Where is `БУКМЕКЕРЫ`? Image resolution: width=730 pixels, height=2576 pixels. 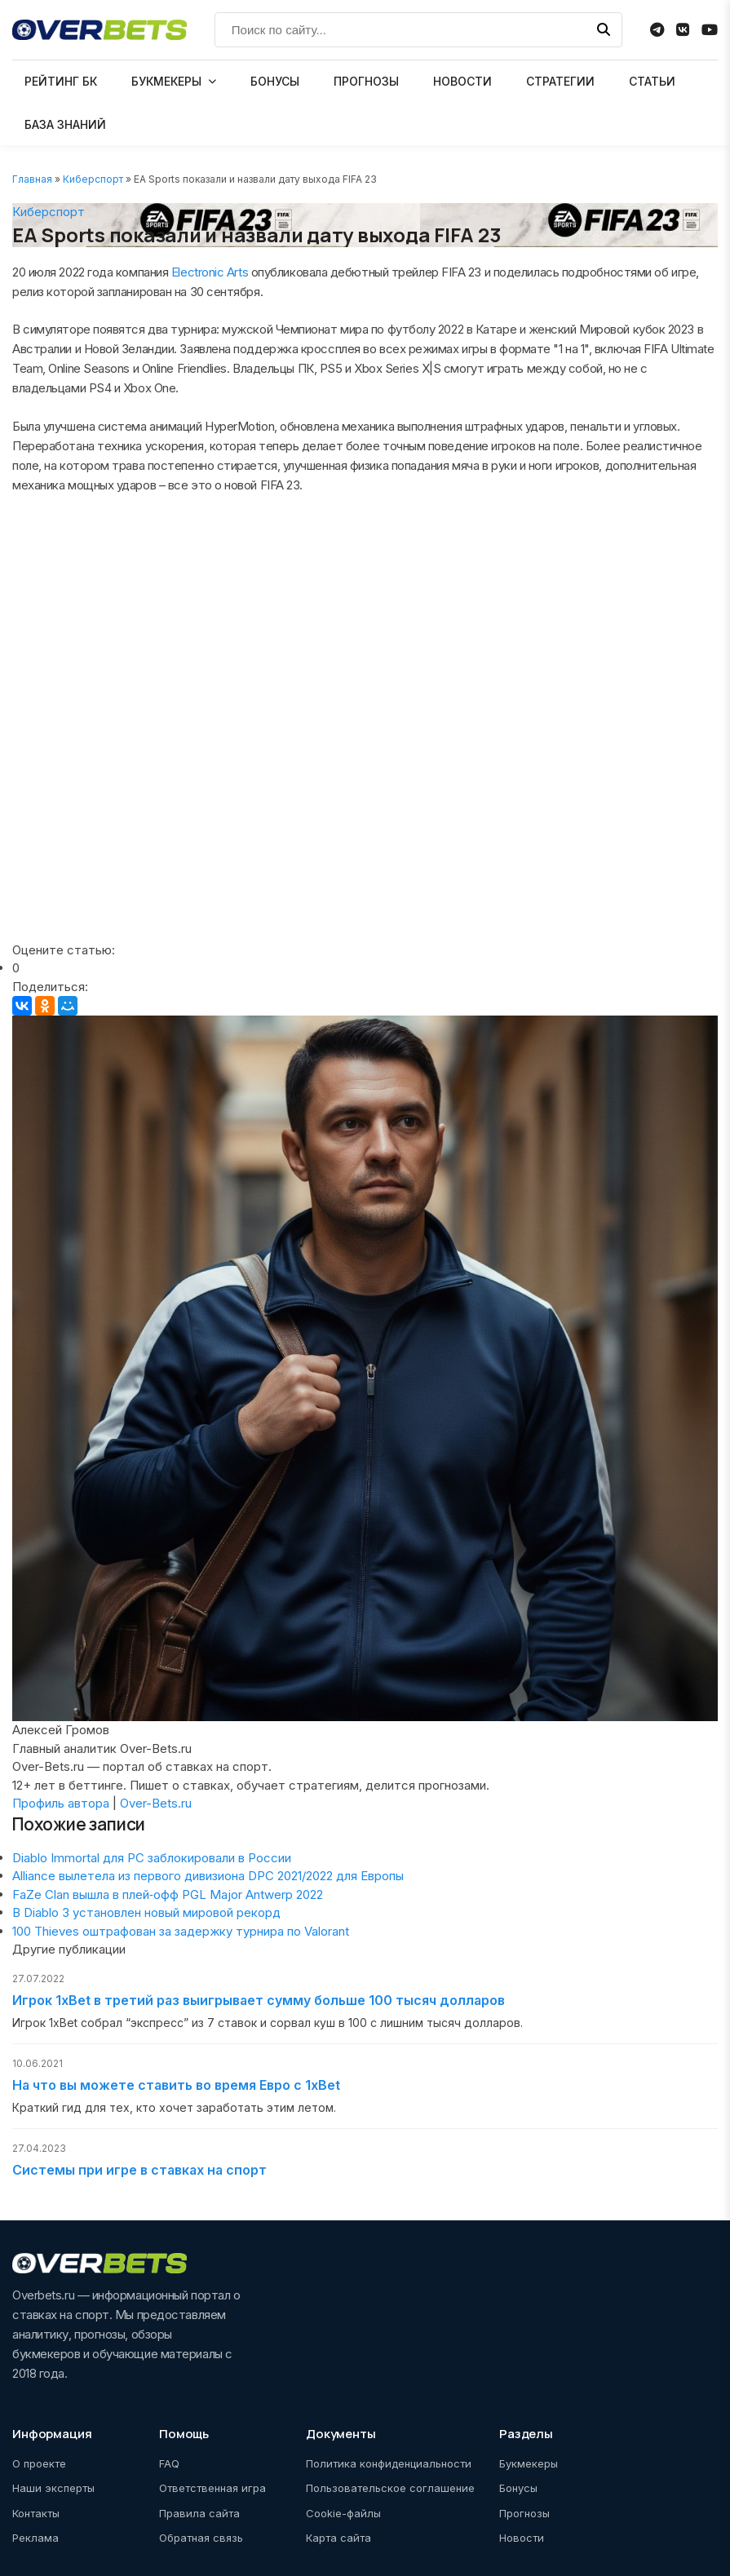
БУКМЕКЕРЫ is located at coordinates (166, 81).